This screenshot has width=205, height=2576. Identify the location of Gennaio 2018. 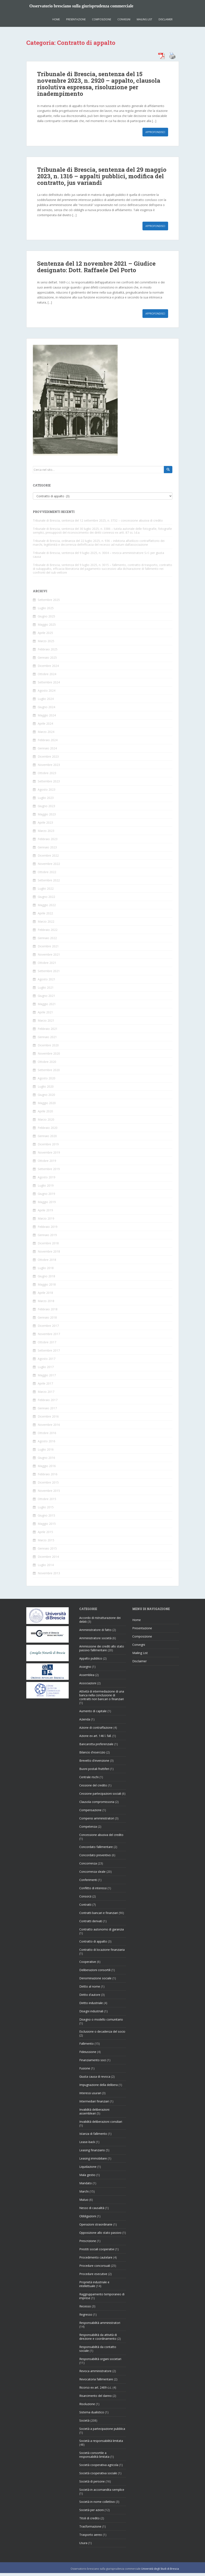
(47, 1320).